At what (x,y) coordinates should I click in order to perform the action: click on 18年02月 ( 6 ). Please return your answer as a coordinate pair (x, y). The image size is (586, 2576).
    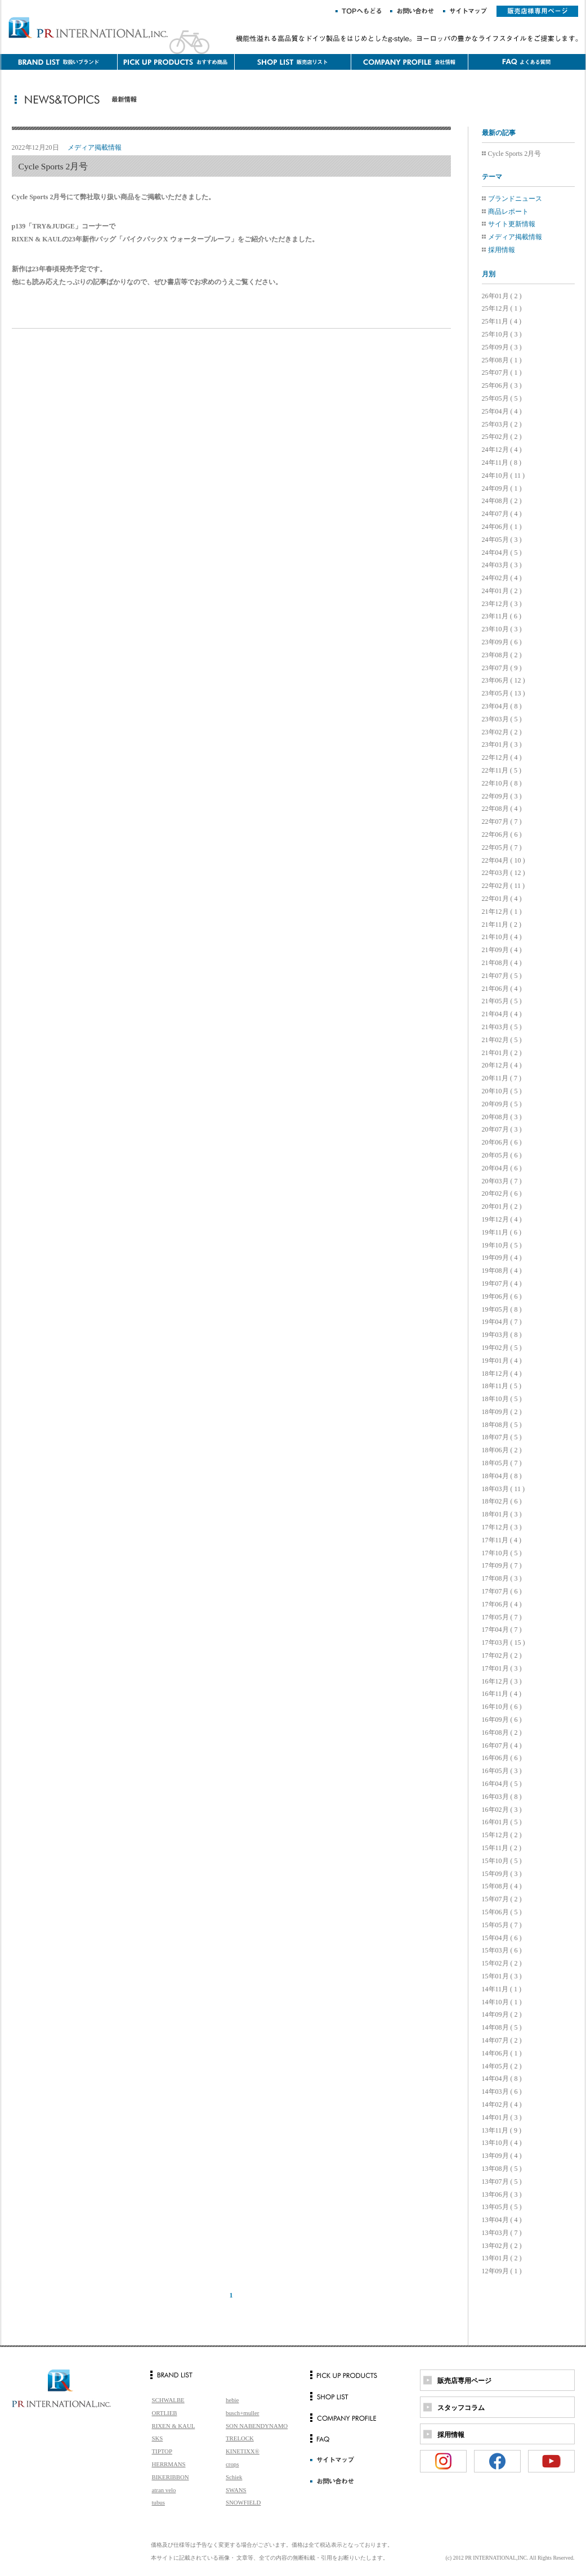
    Looking at the image, I should click on (502, 1501).